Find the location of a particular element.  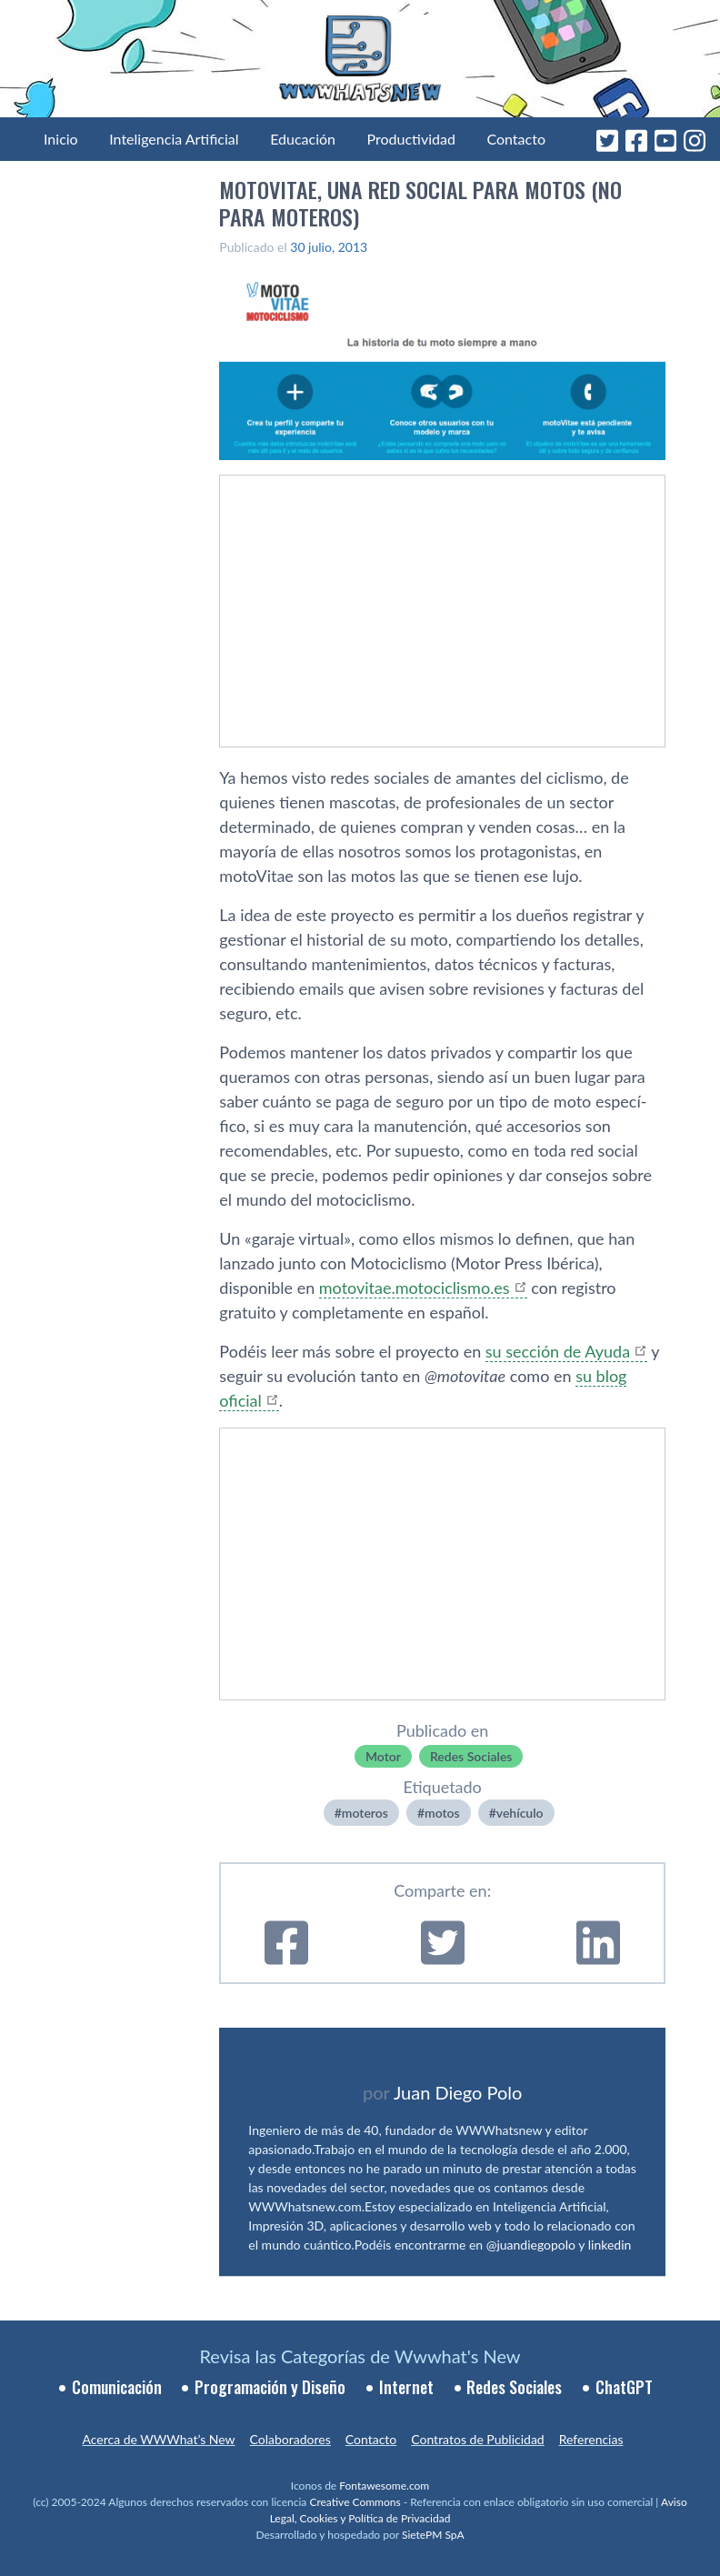

ChatGPT is located at coordinates (624, 2387).